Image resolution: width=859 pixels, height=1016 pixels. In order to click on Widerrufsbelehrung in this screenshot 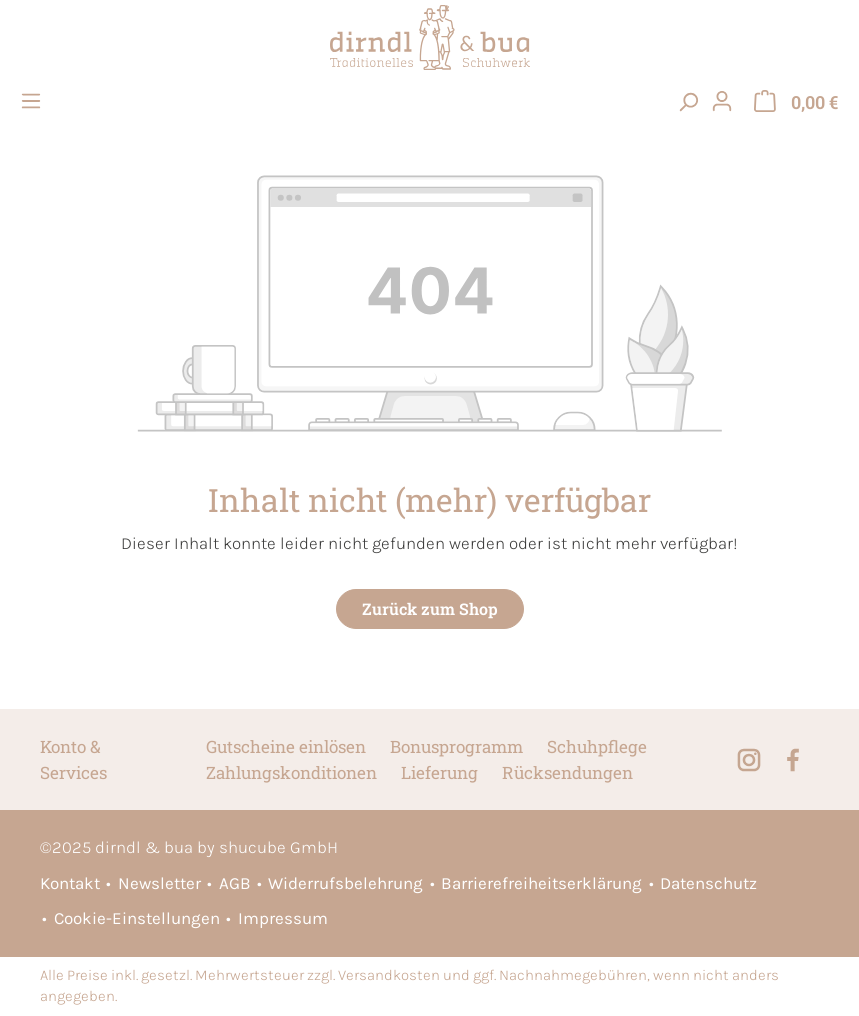, I will do `click(345, 883)`.